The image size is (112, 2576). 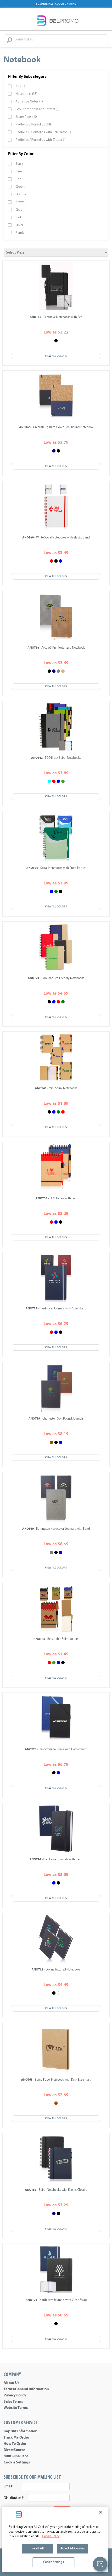 I want to click on Accept All Cookies, so click(x=72, y=2548).